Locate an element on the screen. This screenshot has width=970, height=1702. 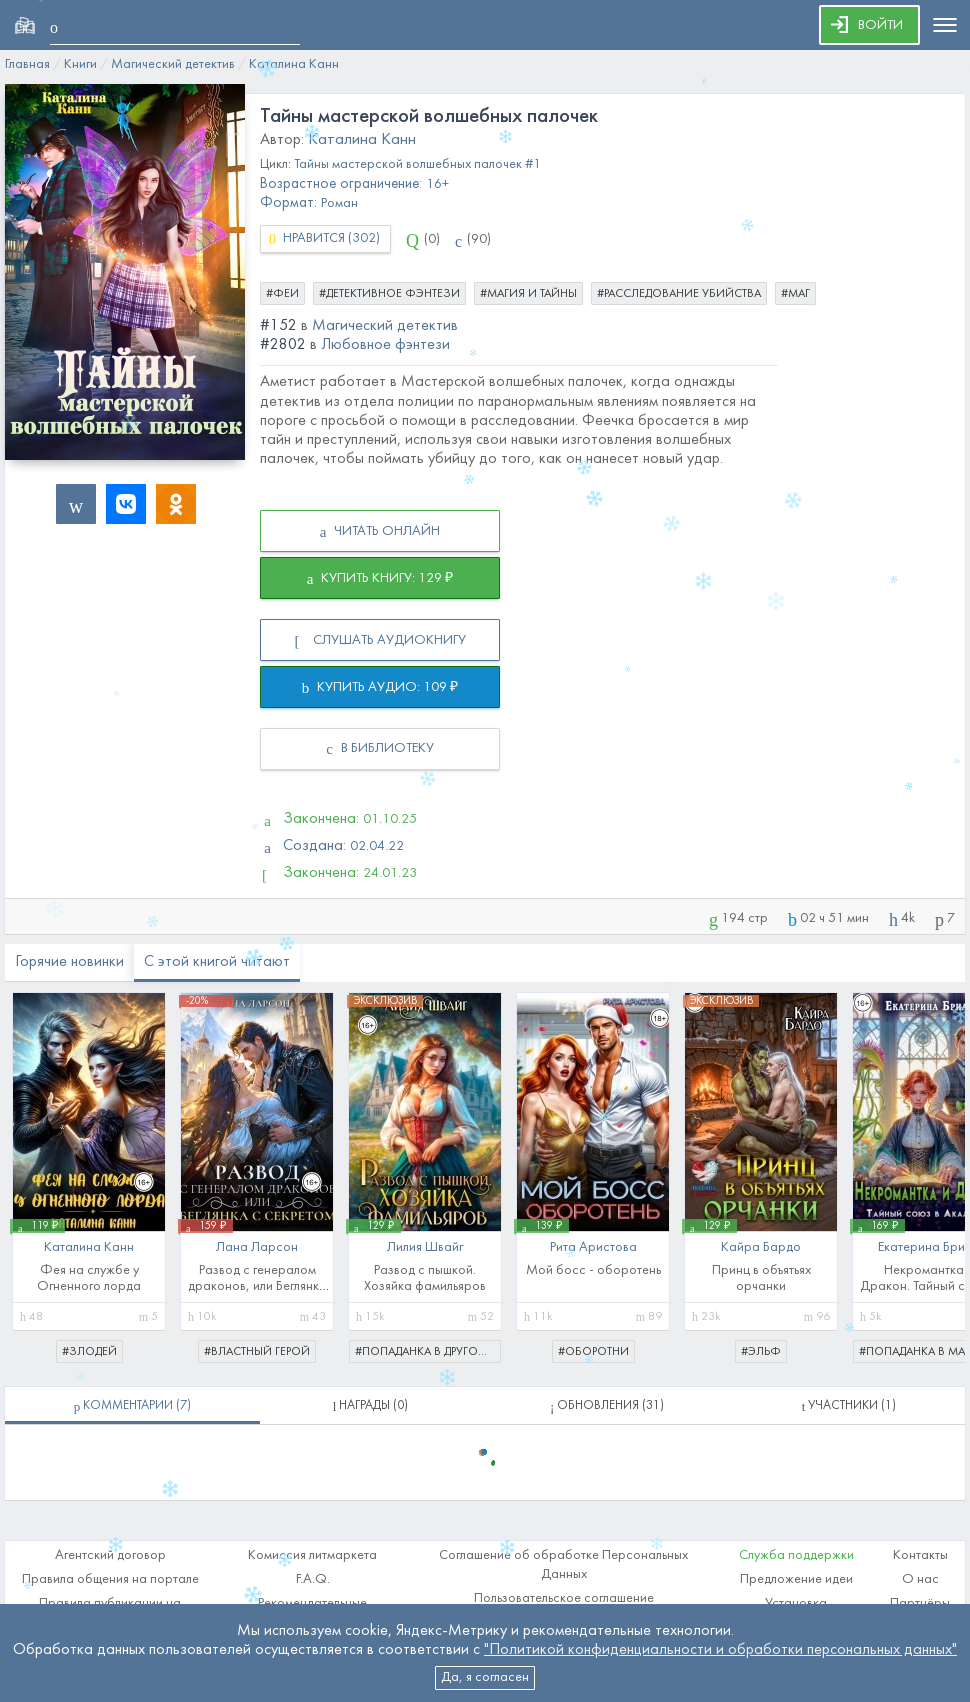
О нас is located at coordinates (920, 1579).